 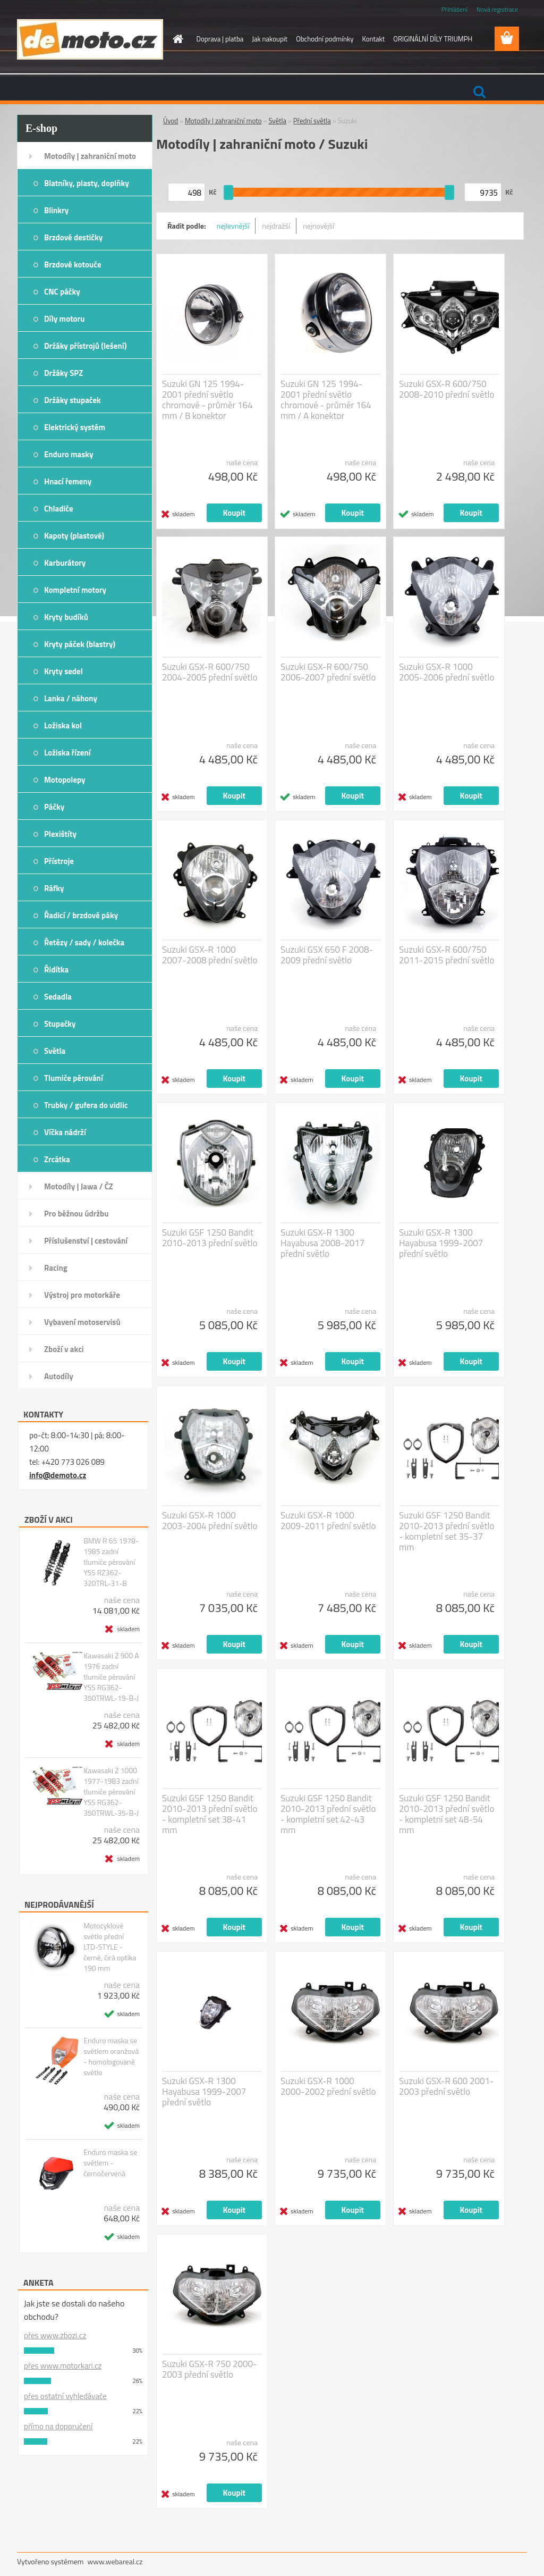 I want to click on Držáky stupaček, so click(x=72, y=400).